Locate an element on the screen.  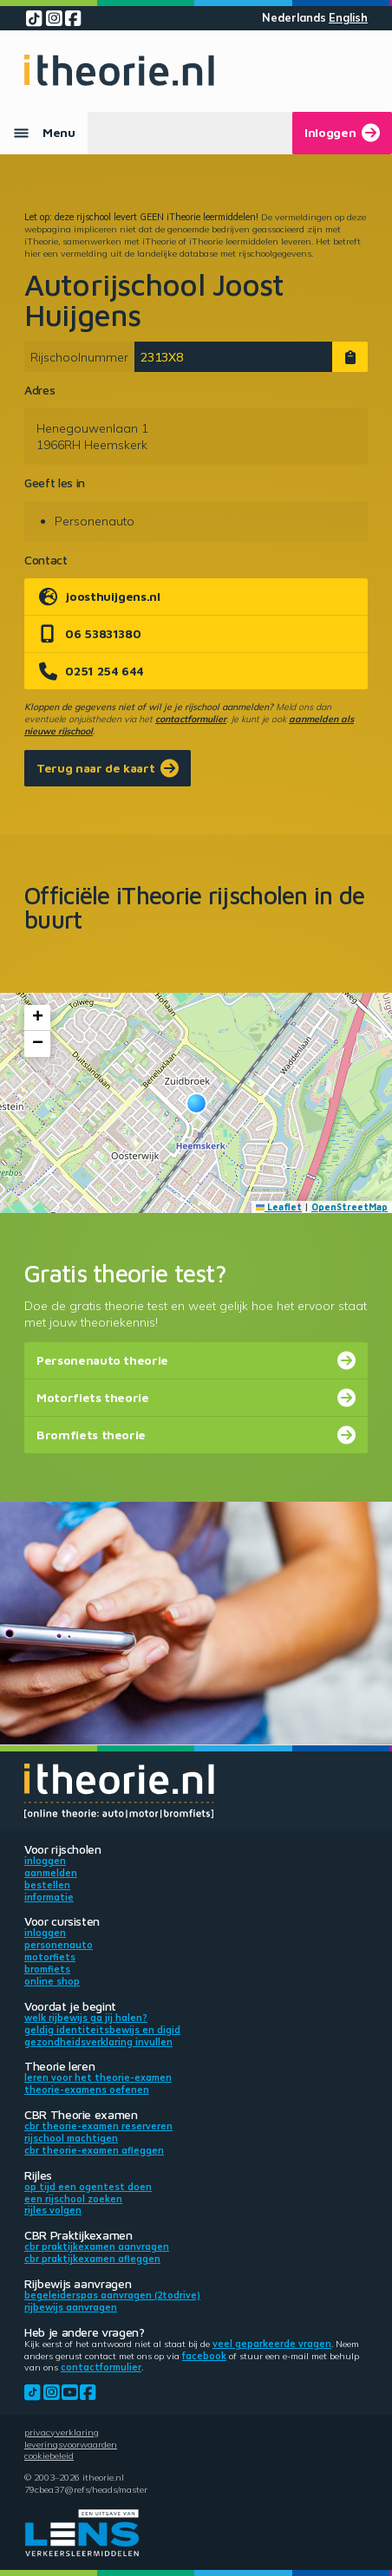
OpenStreetMap is located at coordinates (349, 1207).